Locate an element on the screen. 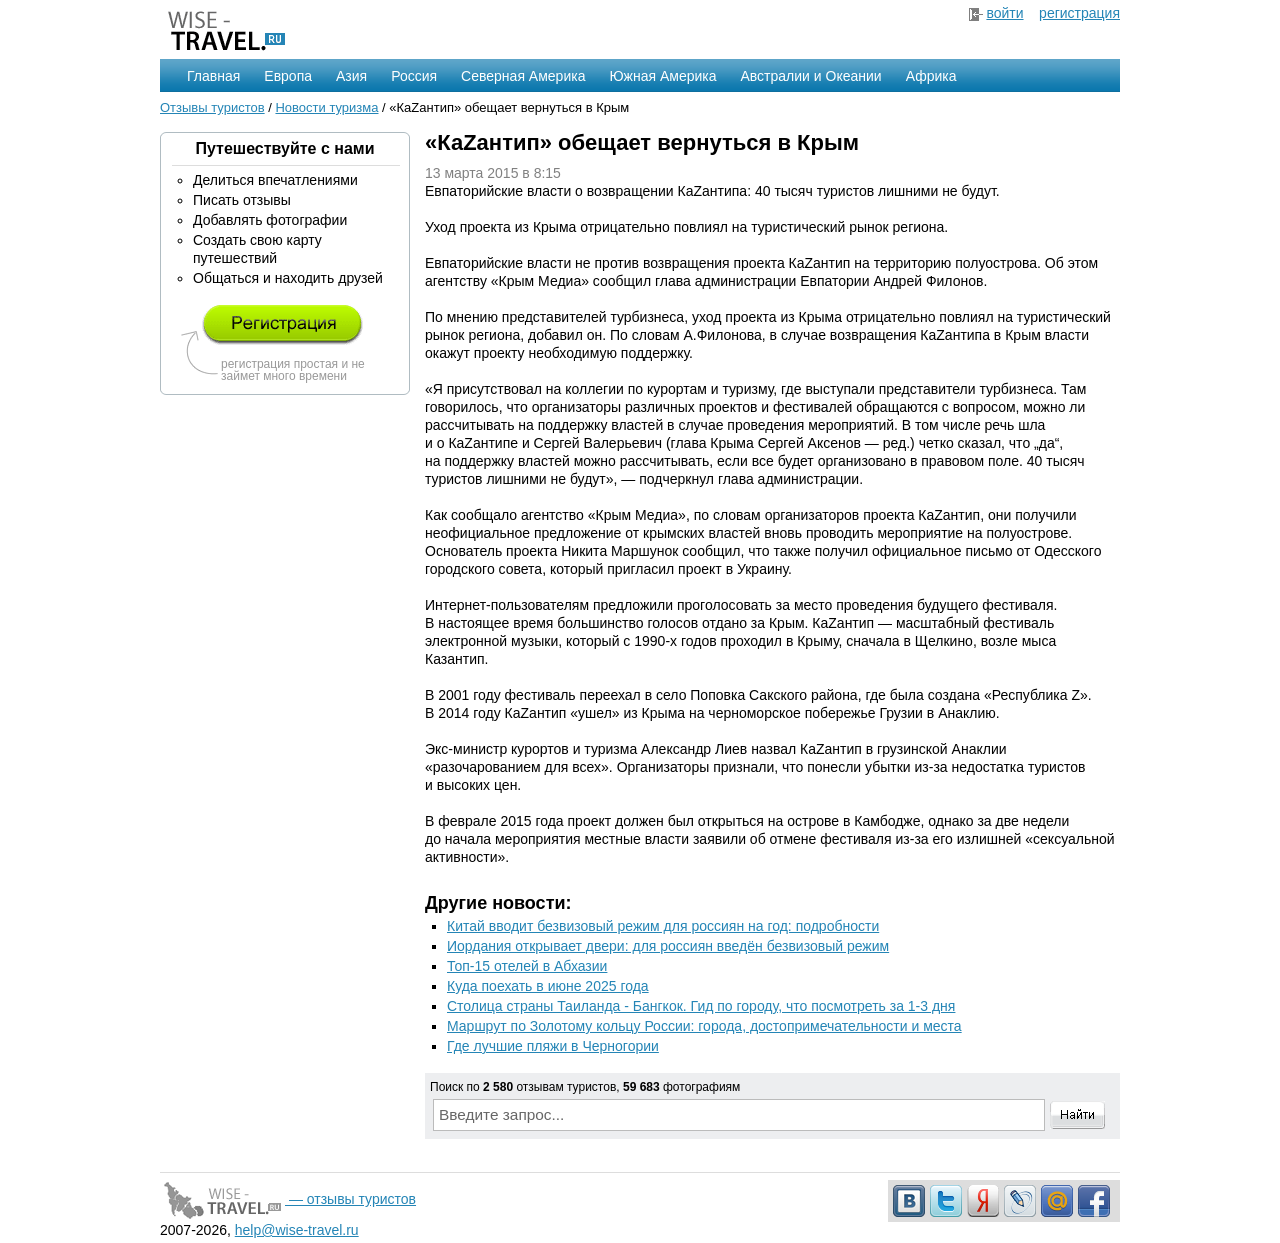 Image resolution: width=1280 pixels, height=1243 pixels. — отзывы туристов is located at coordinates (288, 1199).